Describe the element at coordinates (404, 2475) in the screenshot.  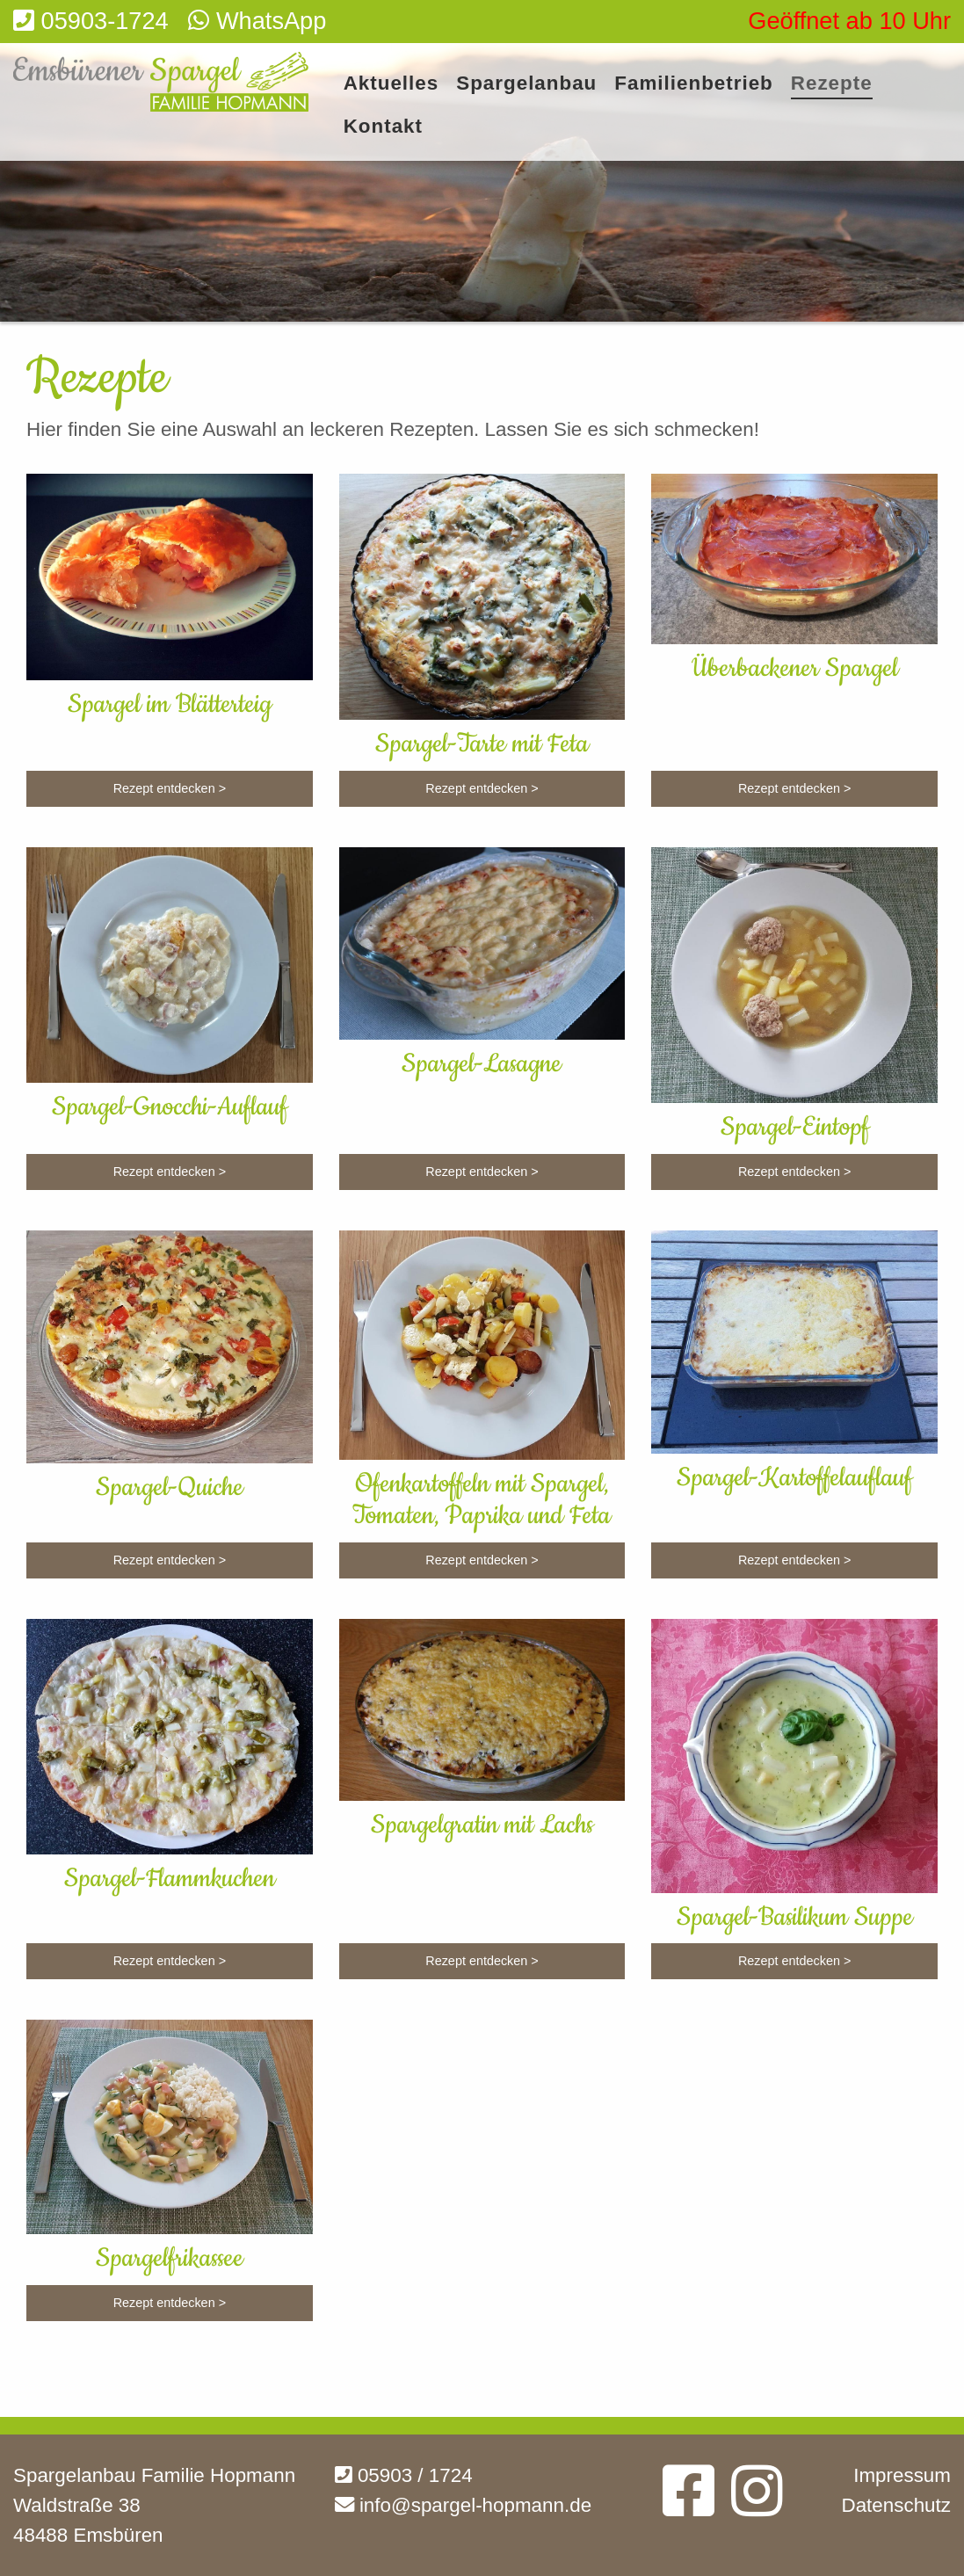
I see `05903 / 1724` at that location.